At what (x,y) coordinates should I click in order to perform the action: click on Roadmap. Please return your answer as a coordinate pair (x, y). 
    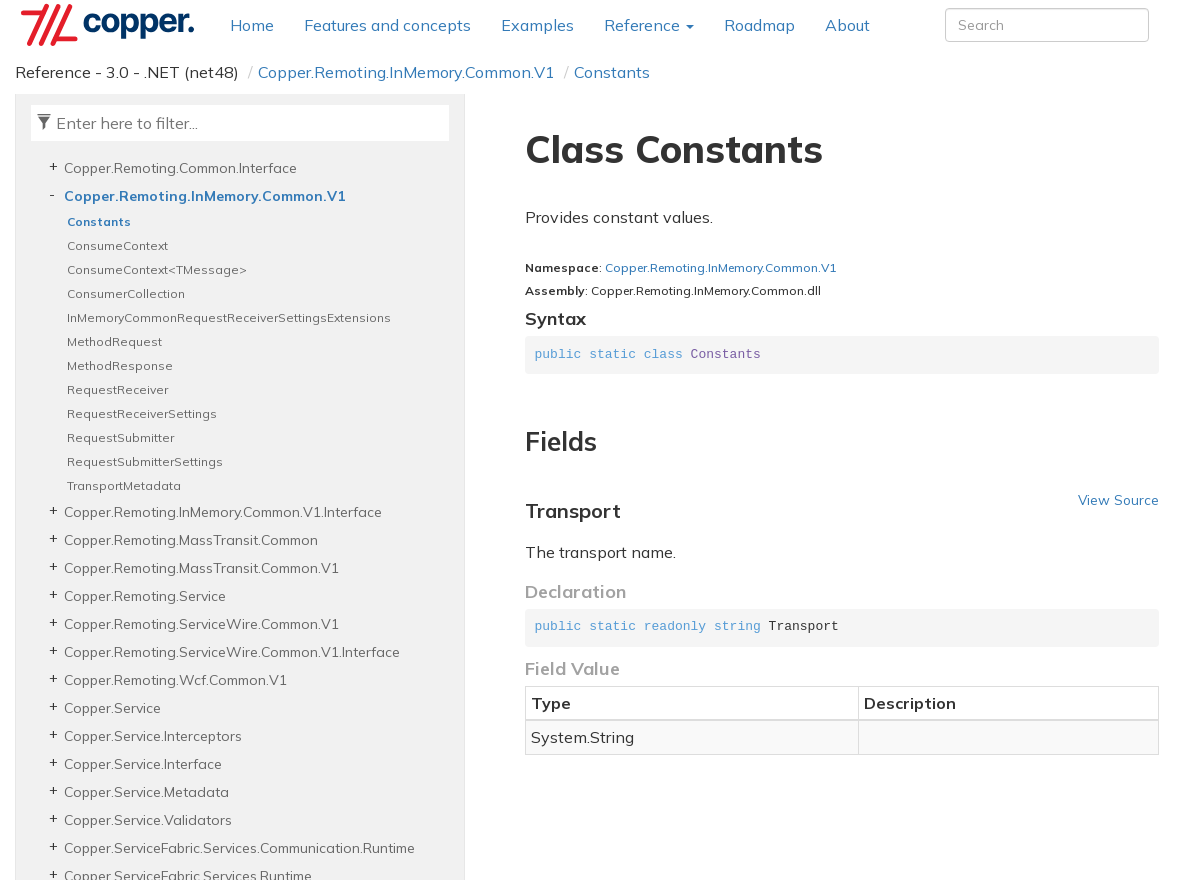
    Looking at the image, I should click on (759, 25).